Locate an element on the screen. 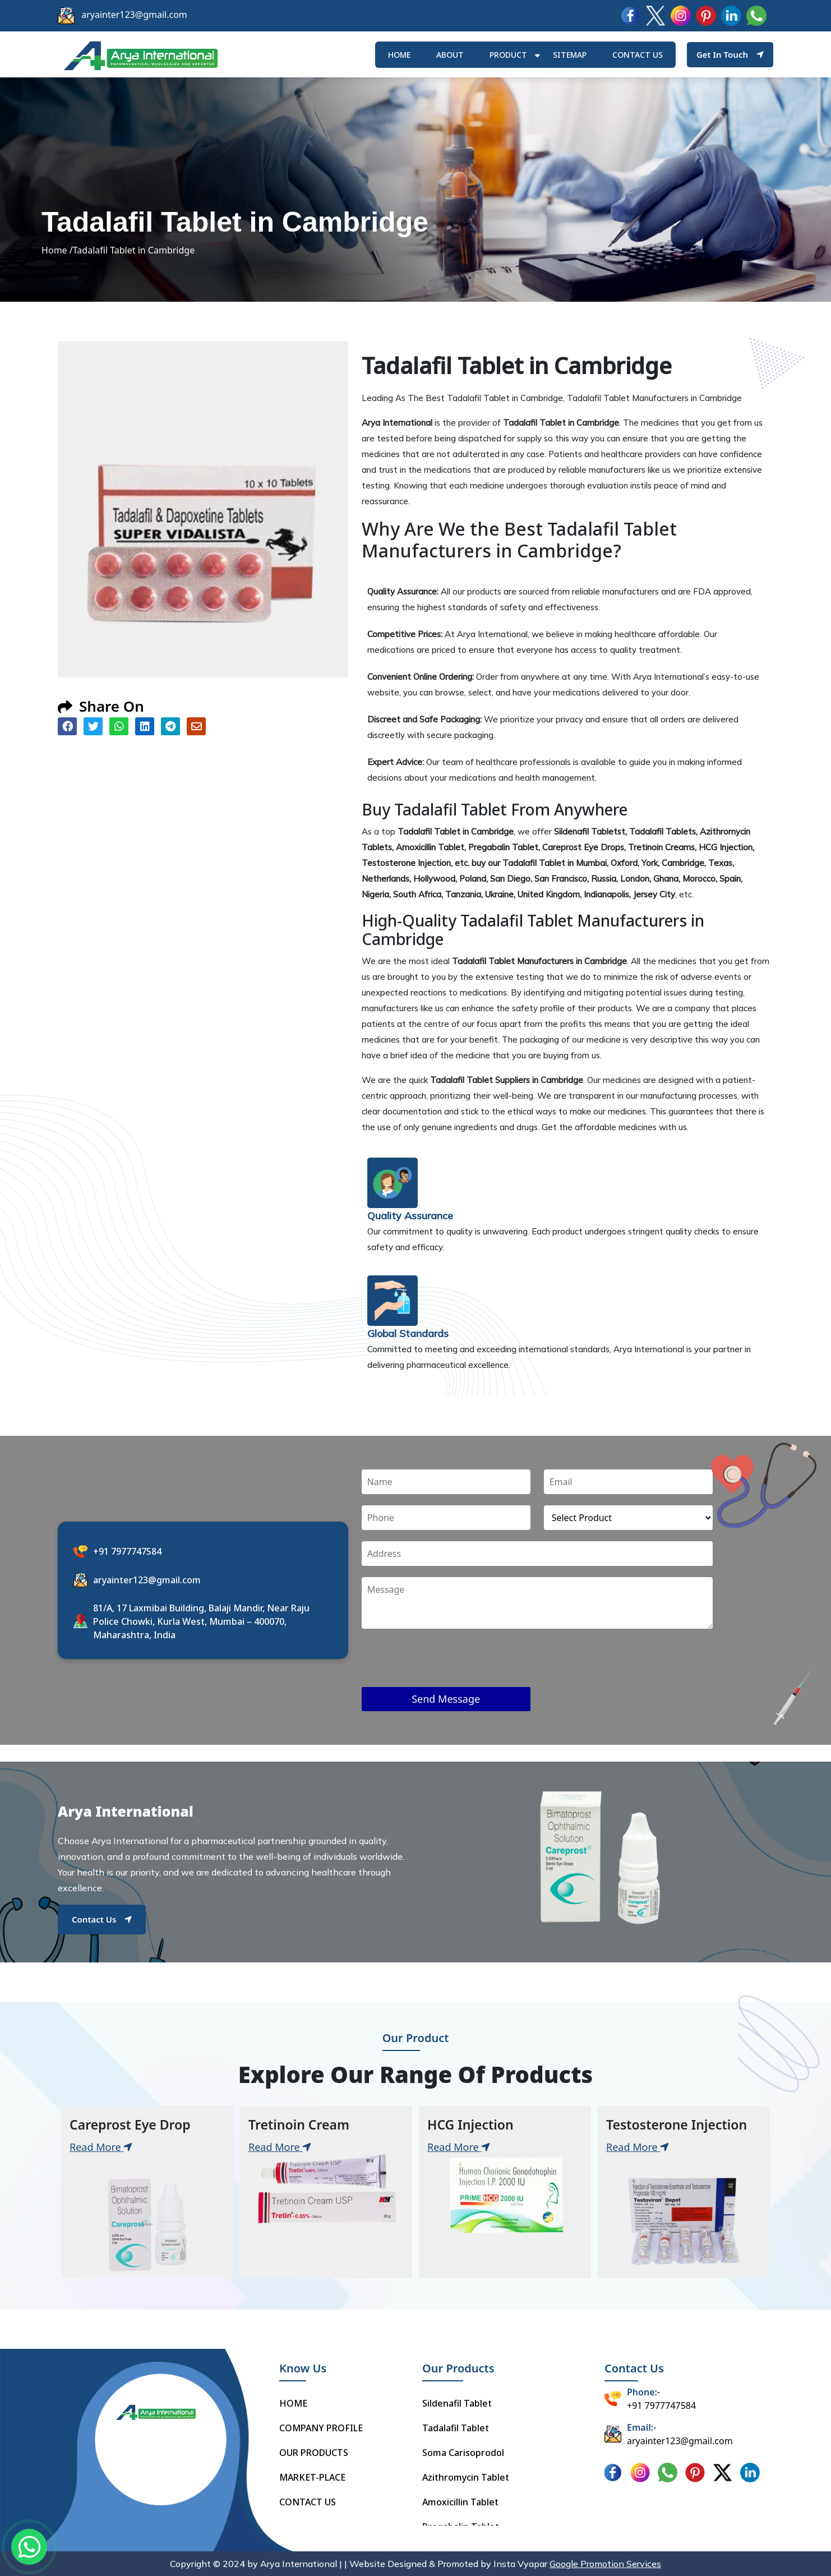 This screenshot has width=831, height=2576. Azithromycin Tablet is located at coordinates (465, 2477).